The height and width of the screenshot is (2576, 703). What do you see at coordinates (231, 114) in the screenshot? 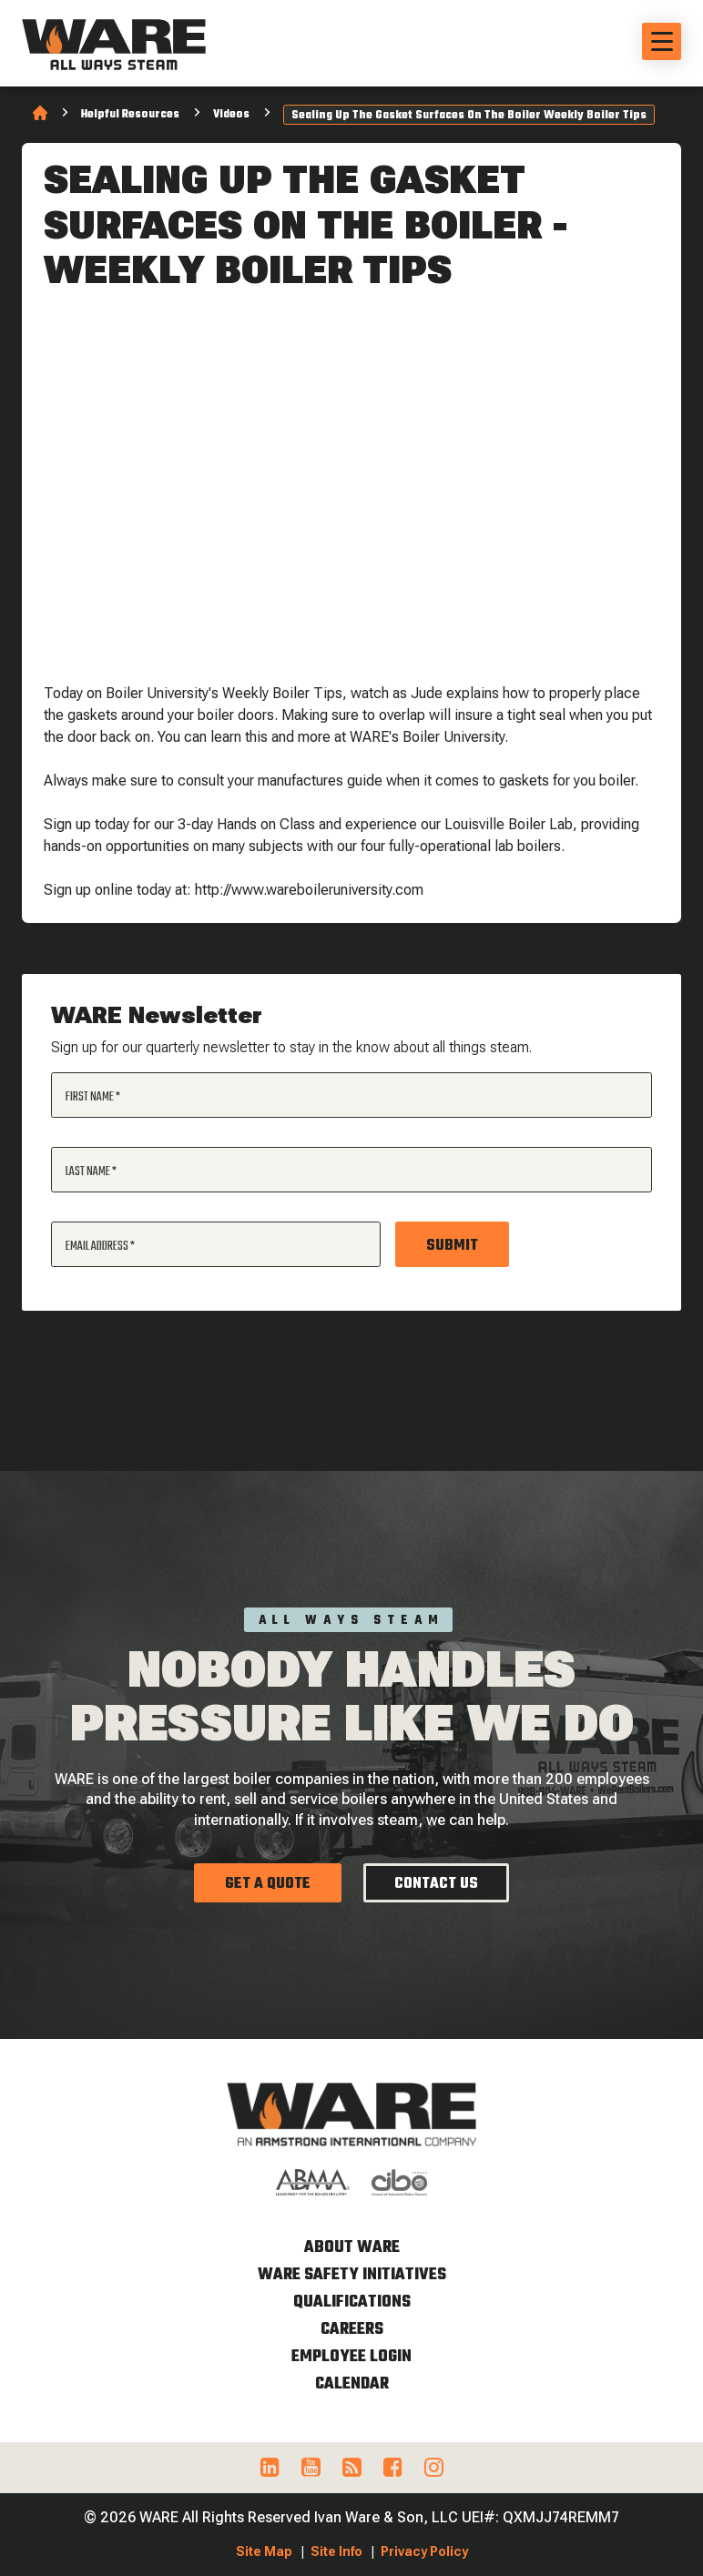
I see `Videos` at bounding box center [231, 114].